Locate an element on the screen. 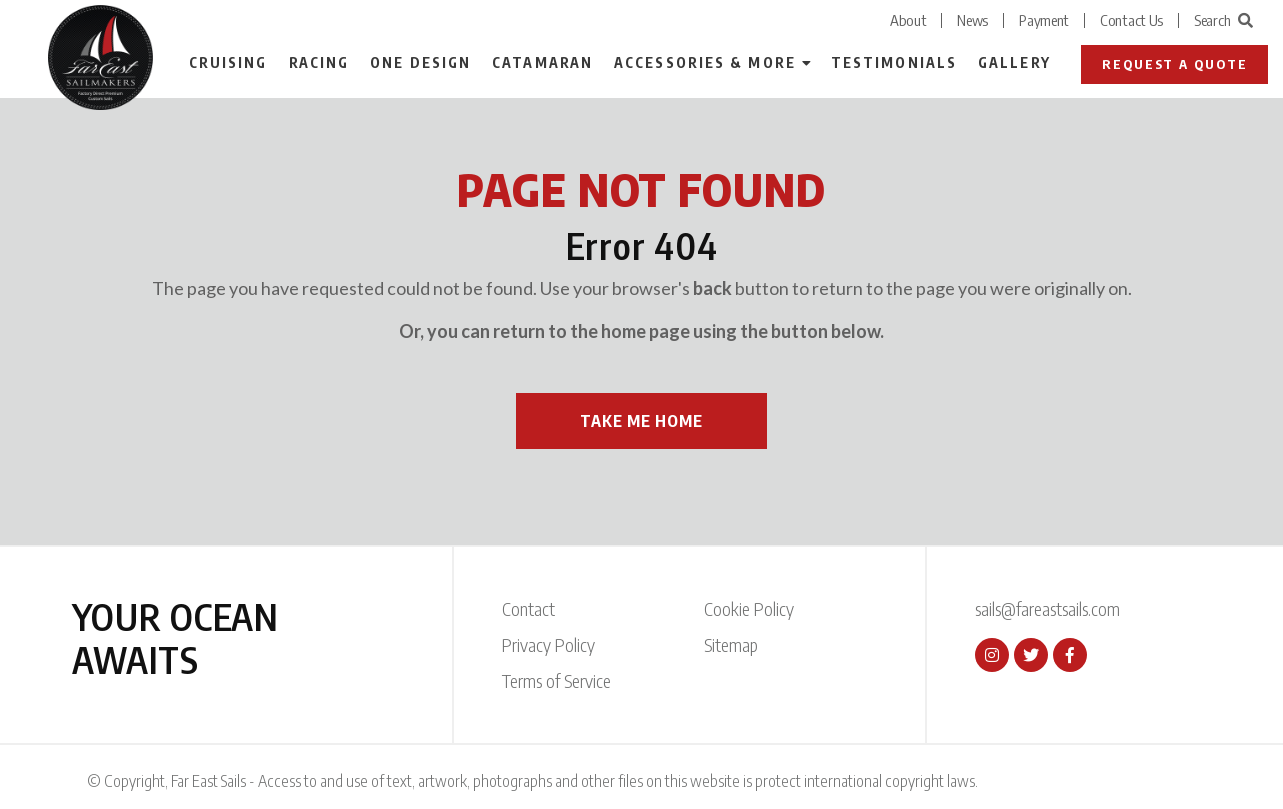  Sitemap is located at coordinates (731, 644).